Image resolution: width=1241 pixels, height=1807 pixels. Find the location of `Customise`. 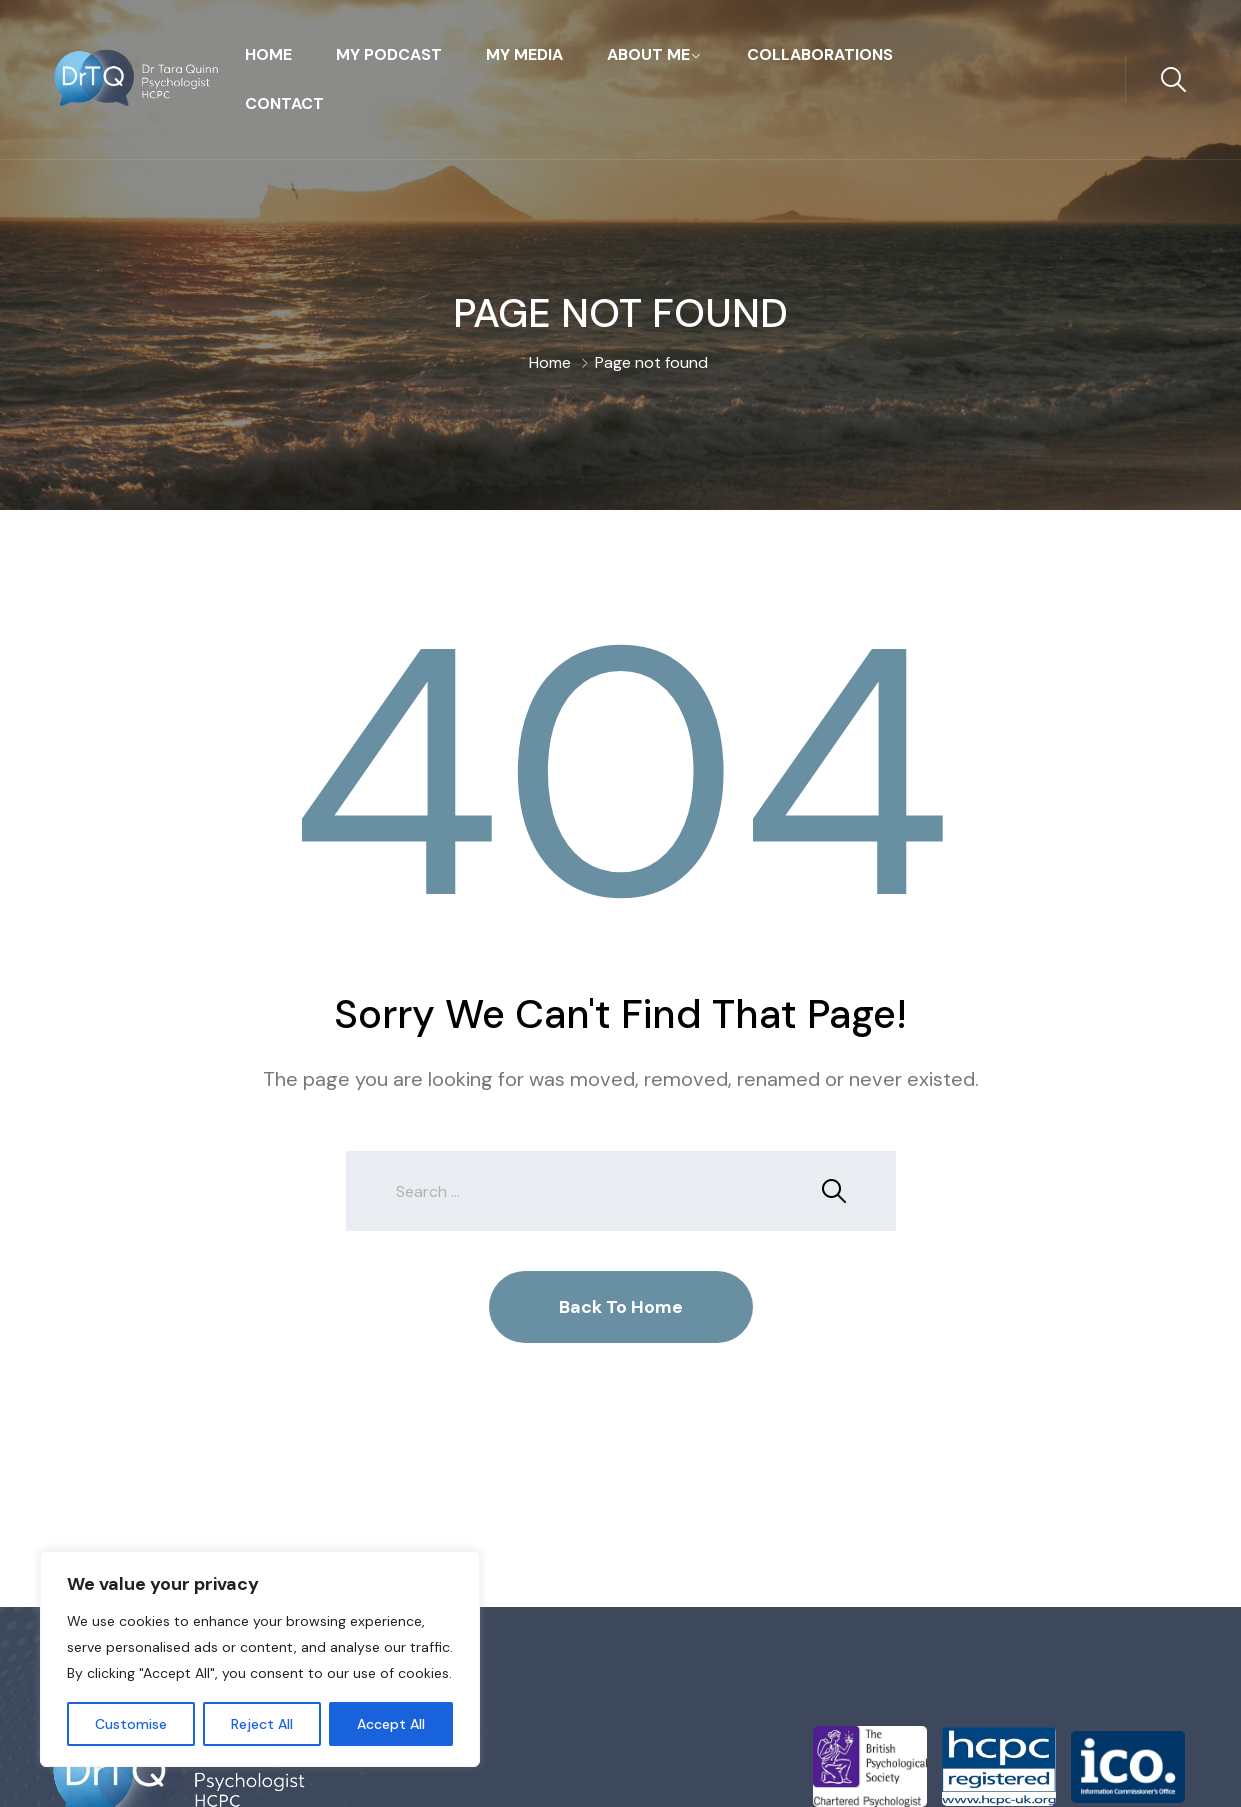

Customise is located at coordinates (131, 1724).